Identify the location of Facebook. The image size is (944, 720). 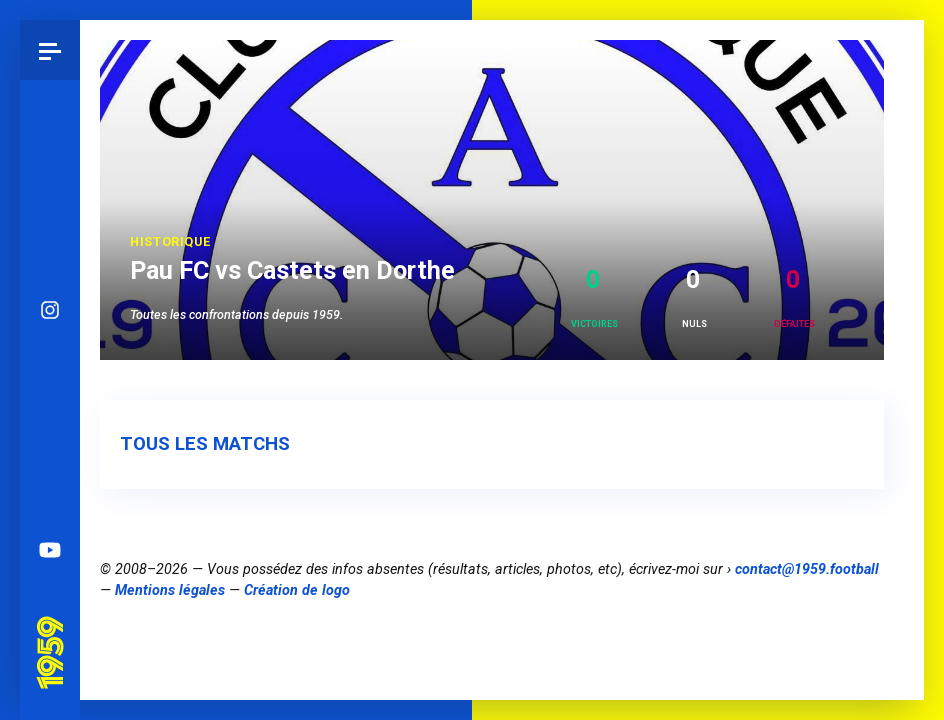
(50, 430).